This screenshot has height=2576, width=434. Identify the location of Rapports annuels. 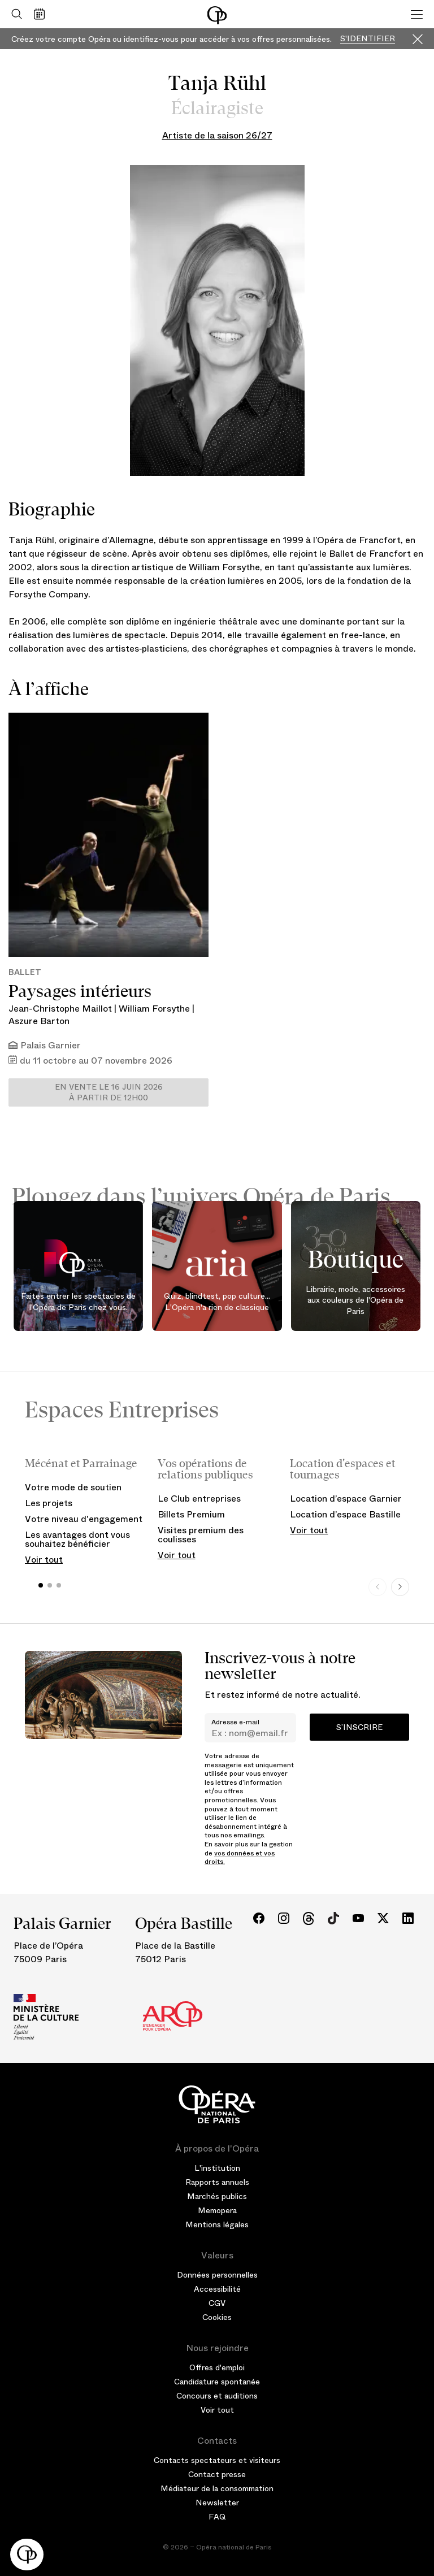
(217, 2182).